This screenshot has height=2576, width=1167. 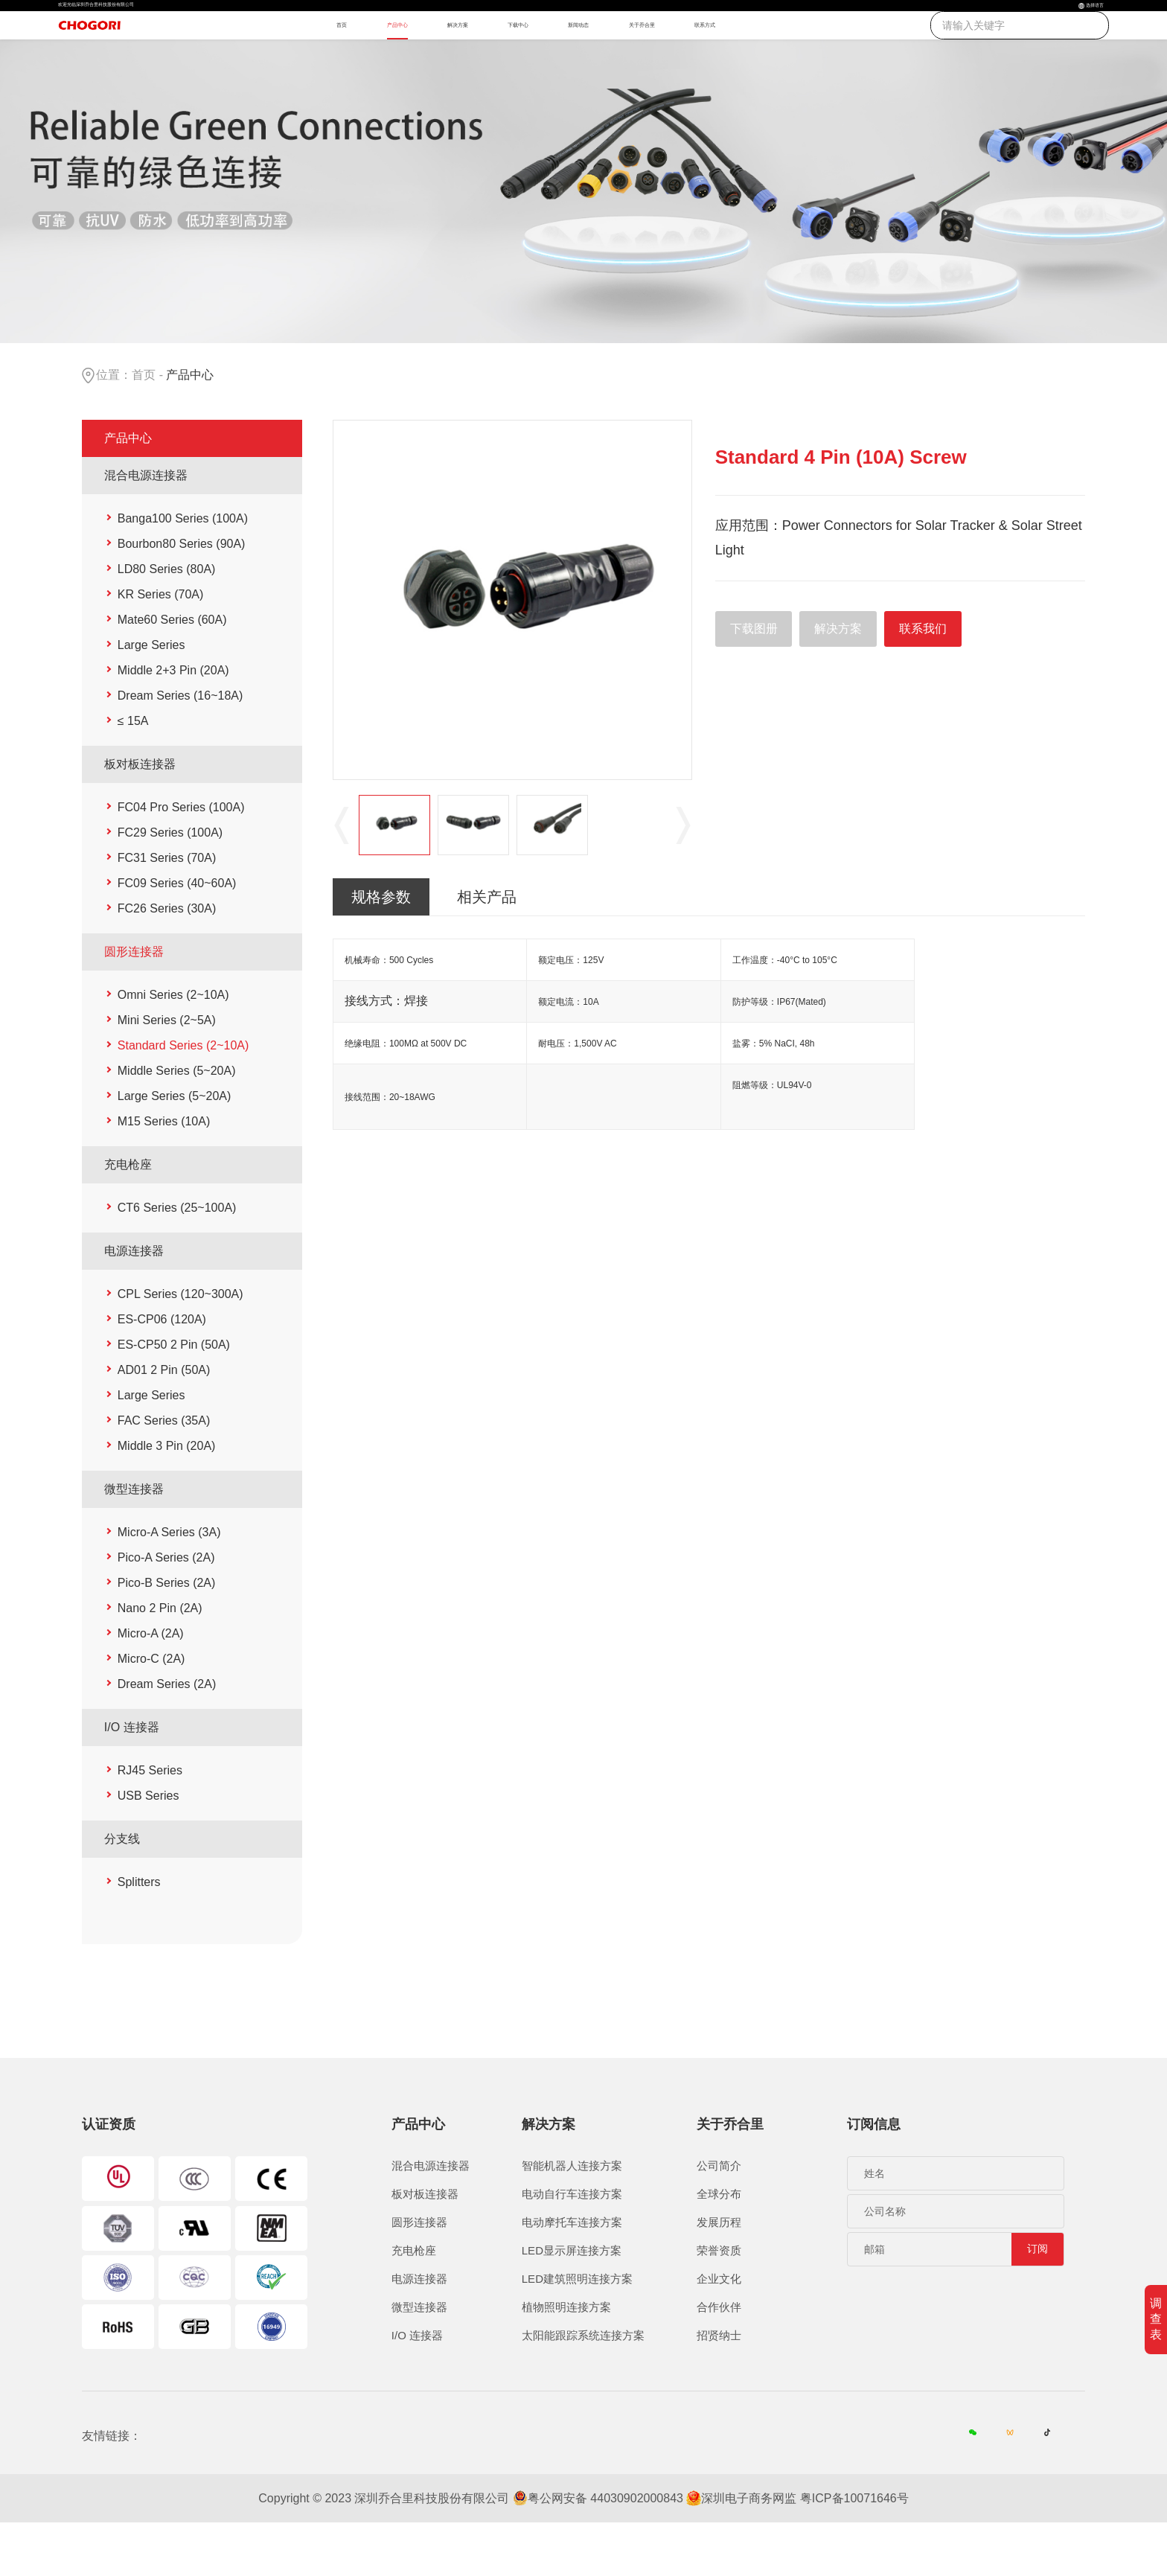 What do you see at coordinates (133, 772) in the screenshot?
I see `≤ 15A` at bounding box center [133, 772].